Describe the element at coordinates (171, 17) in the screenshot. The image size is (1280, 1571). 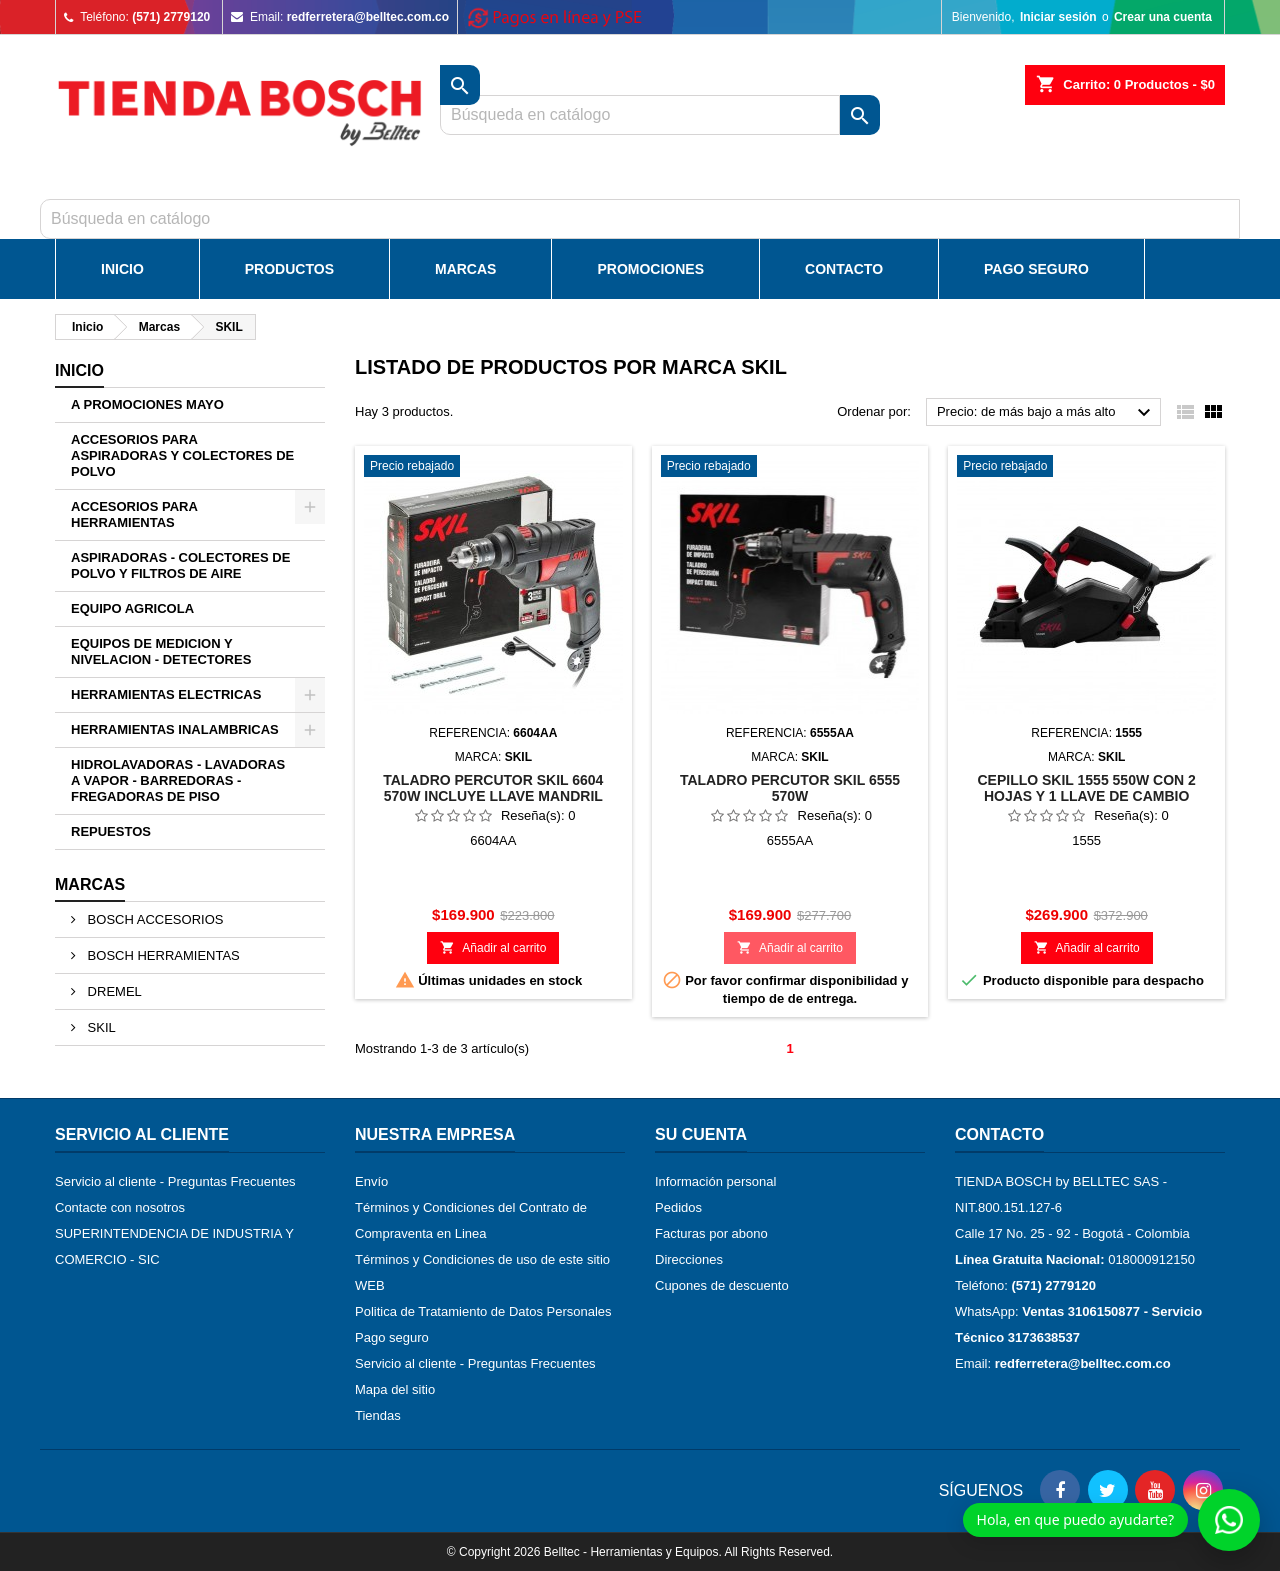
I see `(571) 2779120` at that location.